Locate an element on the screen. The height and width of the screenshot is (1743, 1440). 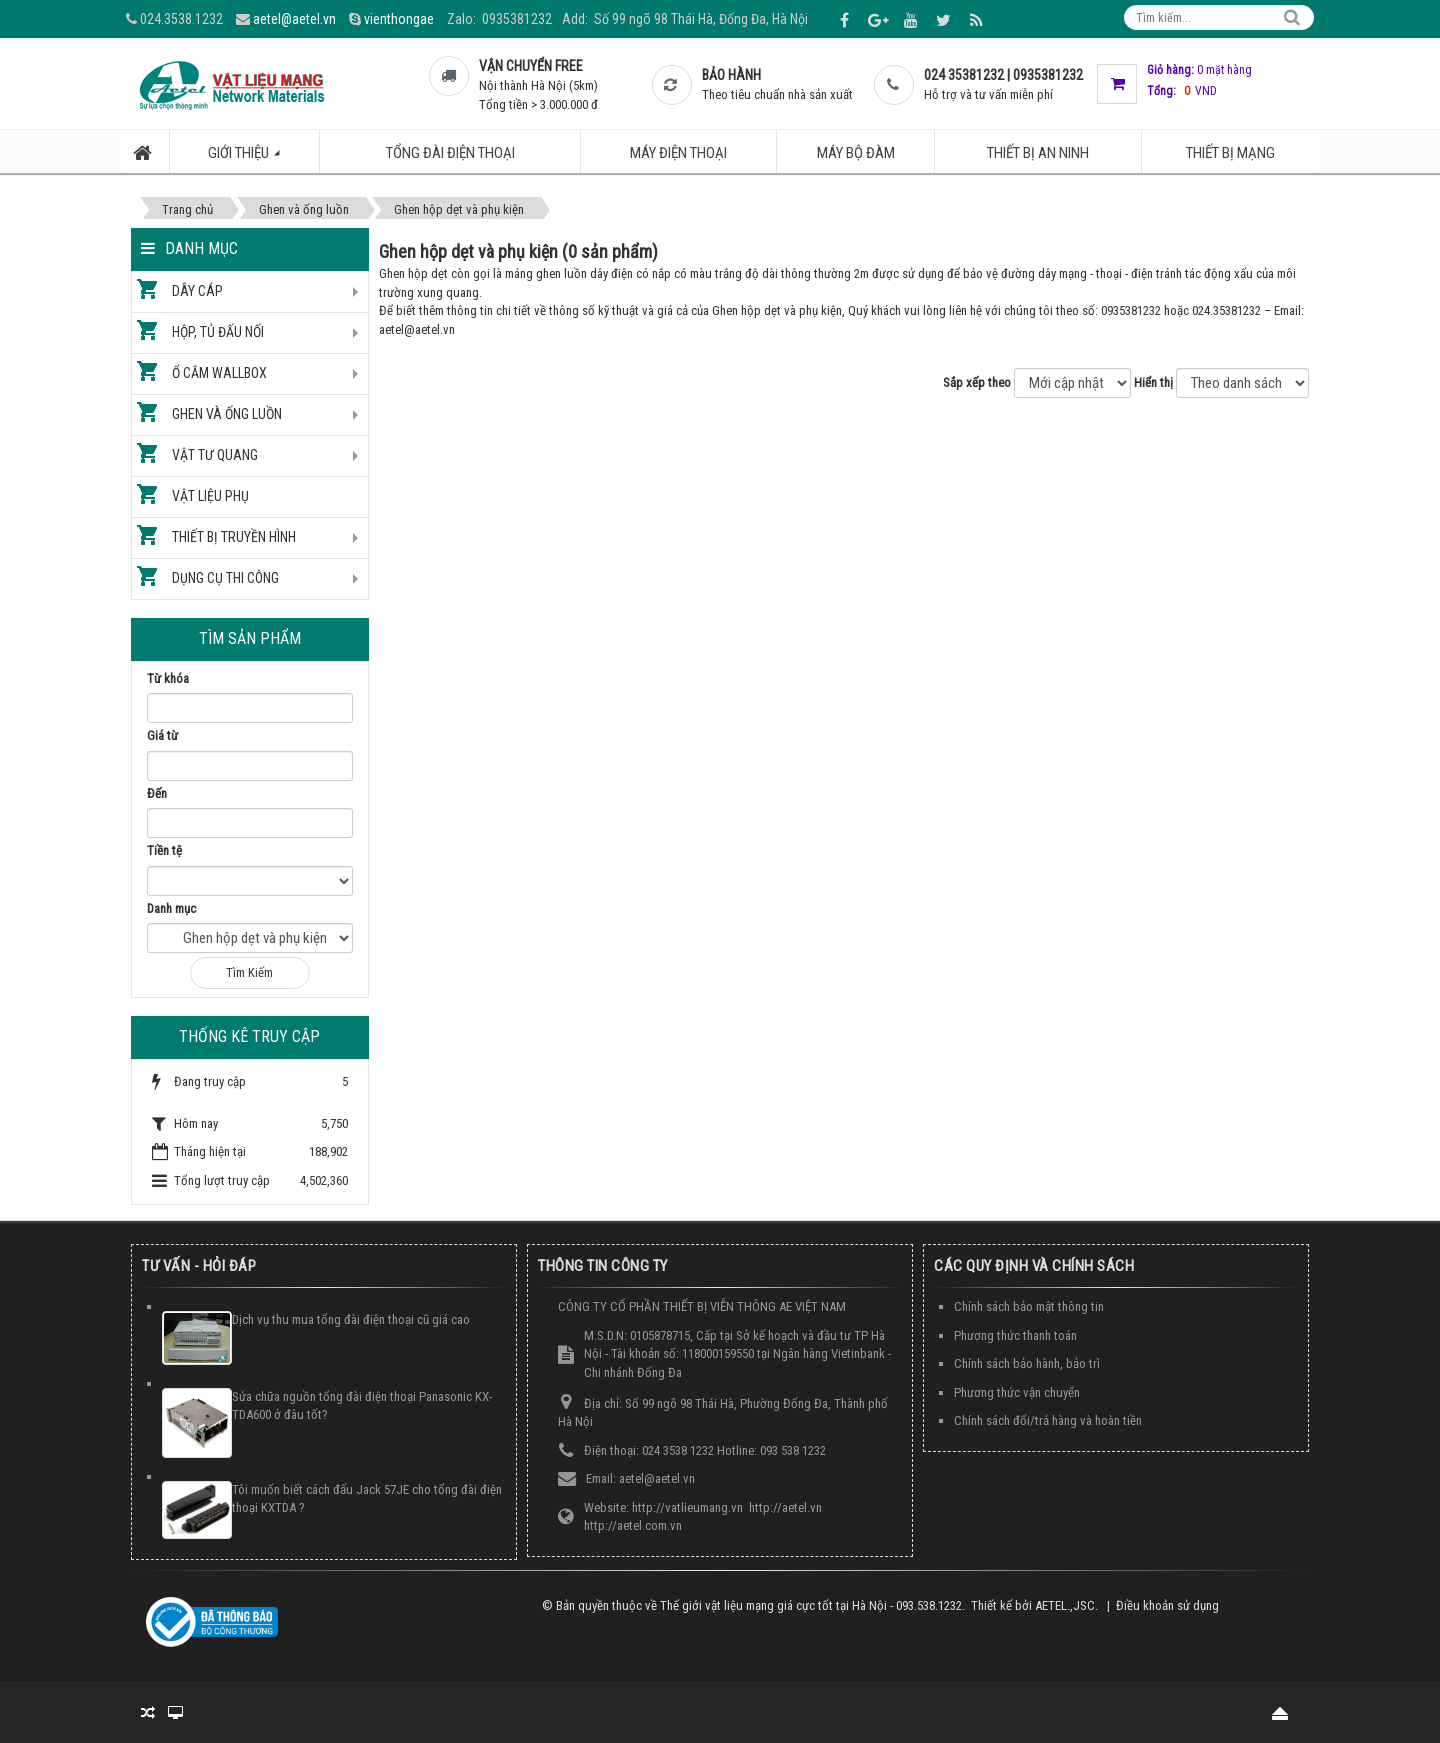
AETEL.,JSC is located at coordinates (1065, 1605).